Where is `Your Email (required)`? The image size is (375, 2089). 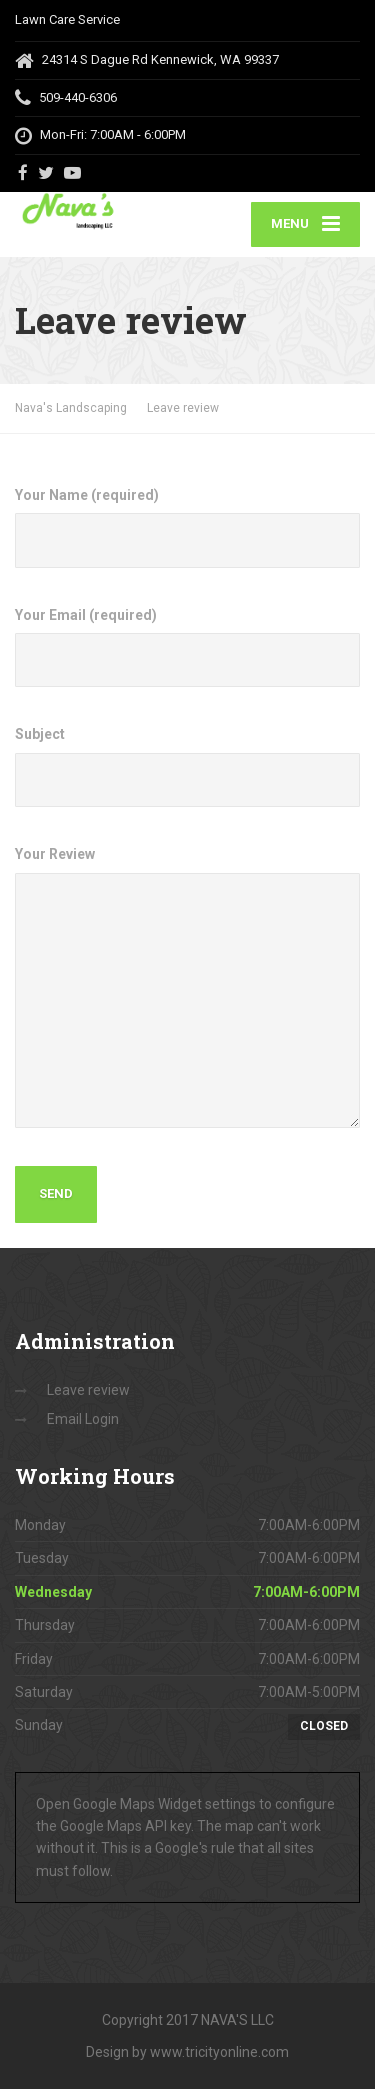
Your Email (required) is located at coordinates (187, 647).